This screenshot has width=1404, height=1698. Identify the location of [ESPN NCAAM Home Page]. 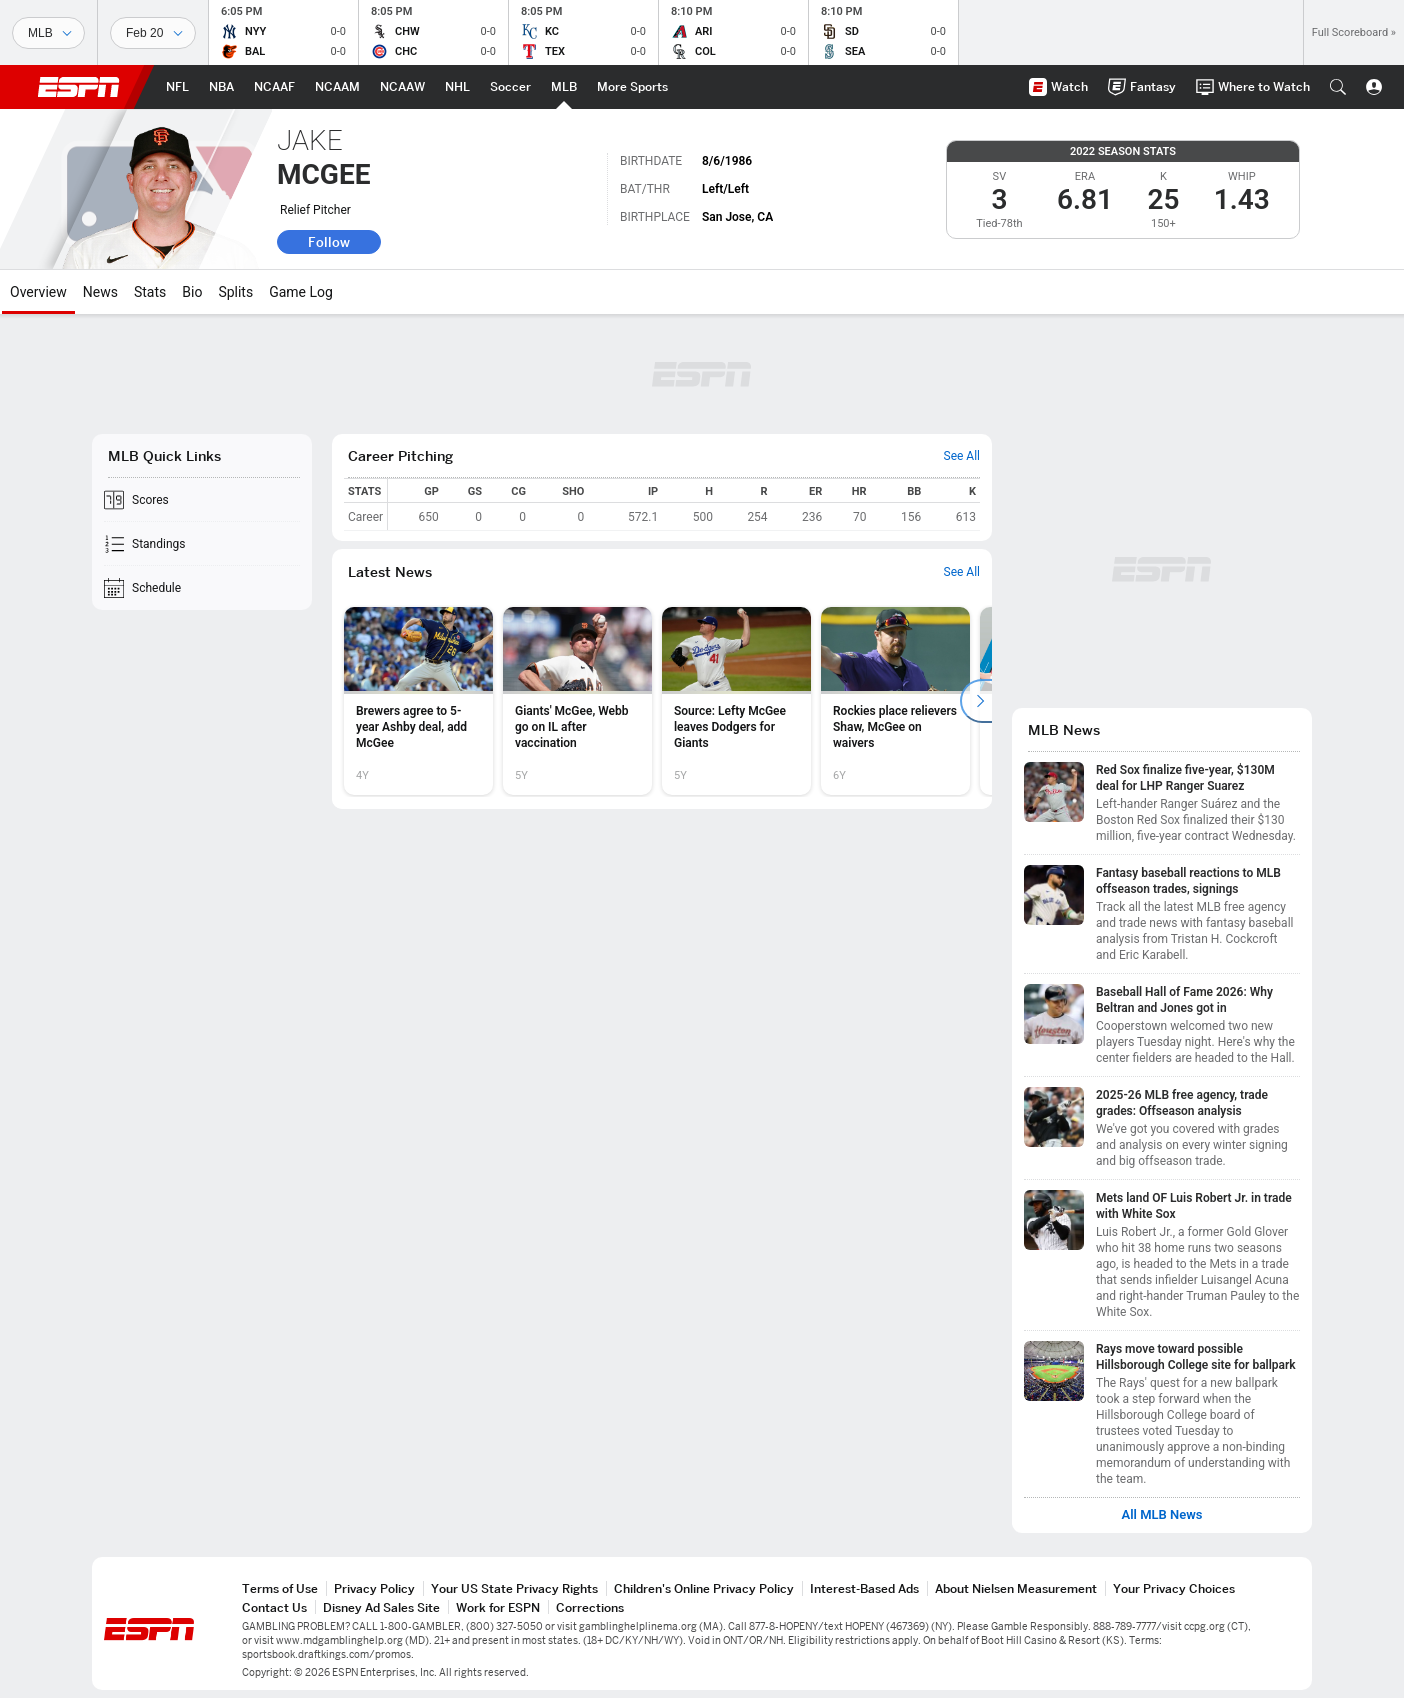
(337, 87).